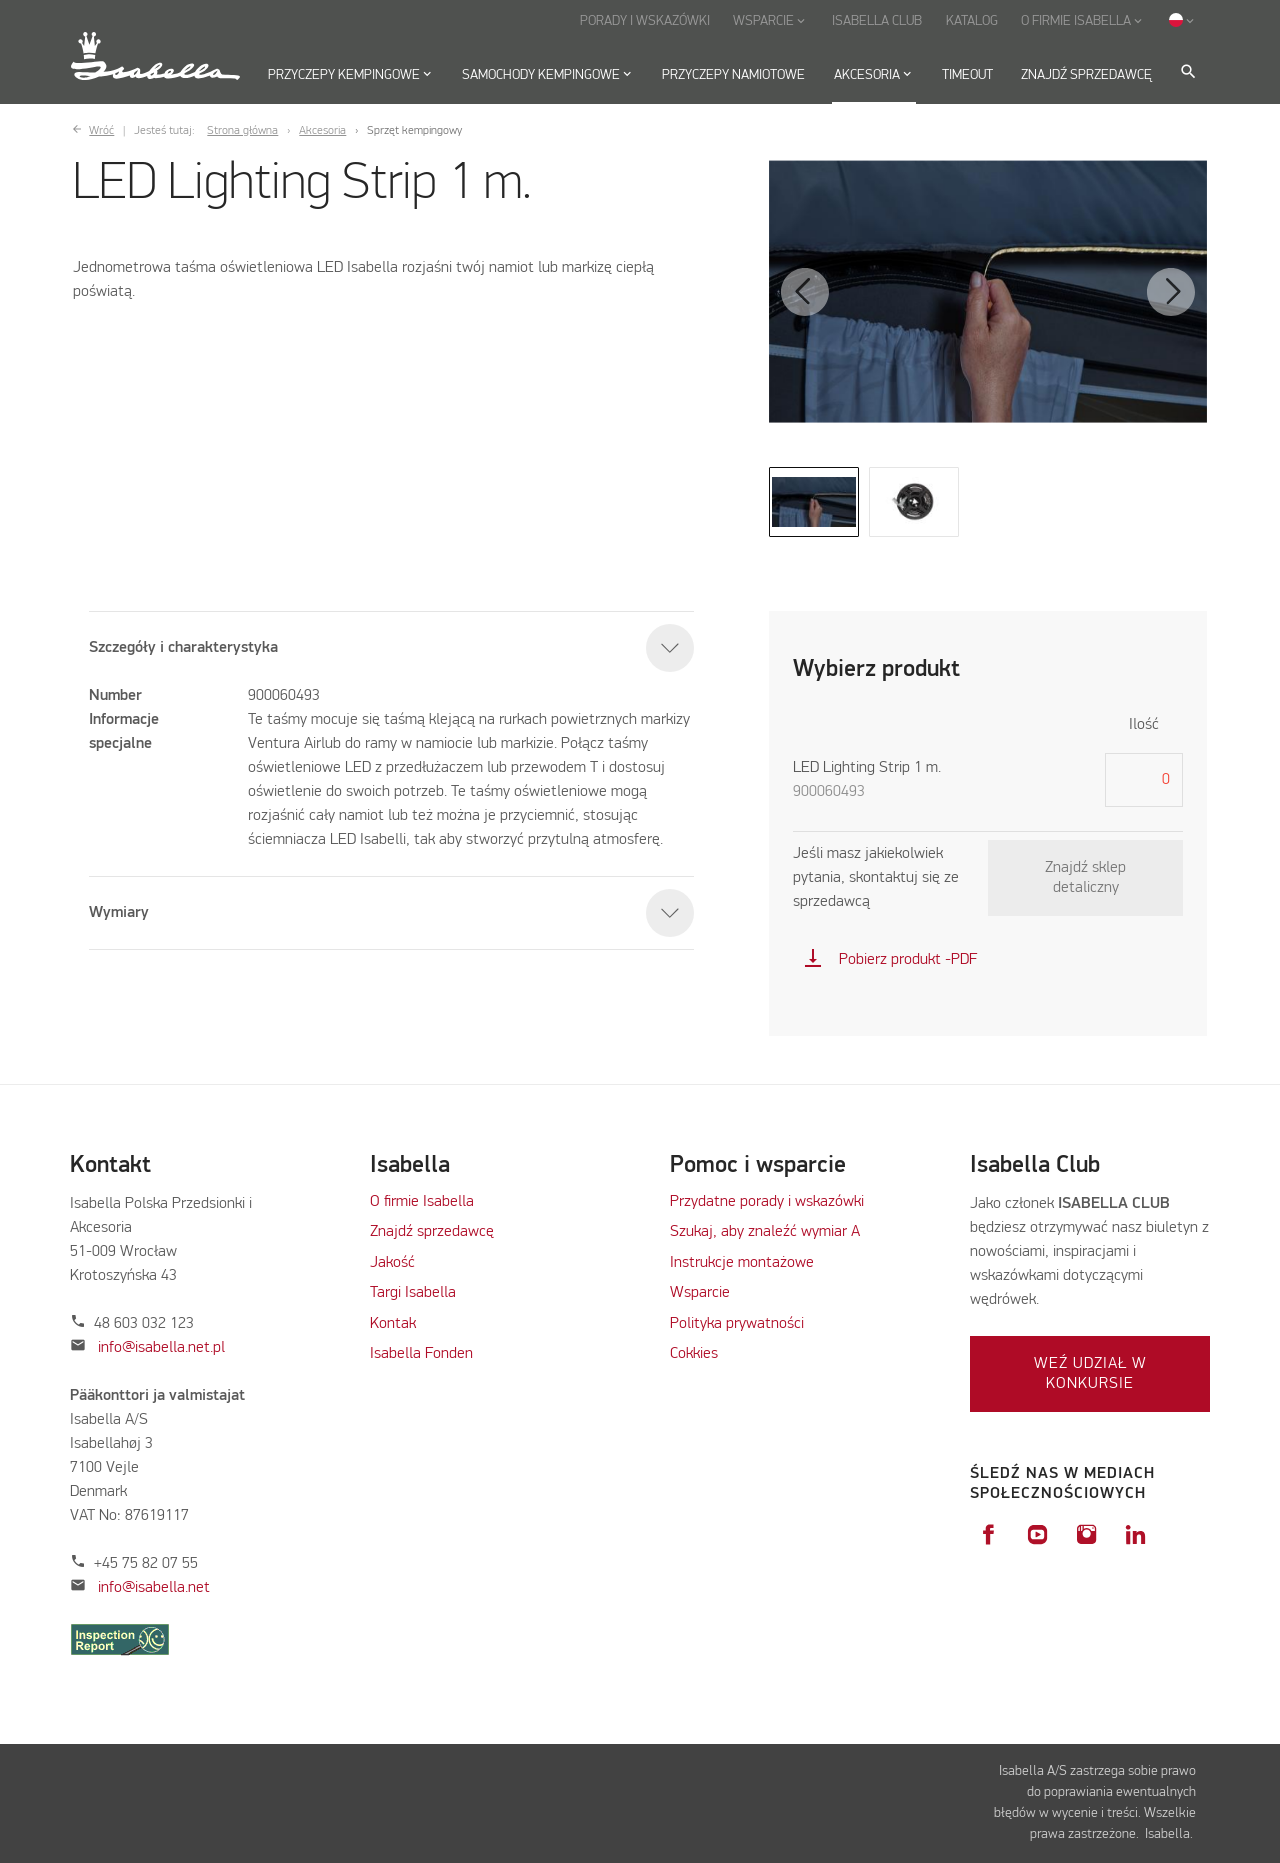 The height and width of the screenshot is (1863, 1280). I want to click on Przydatne porady i wskazówki, so click(767, 1202).